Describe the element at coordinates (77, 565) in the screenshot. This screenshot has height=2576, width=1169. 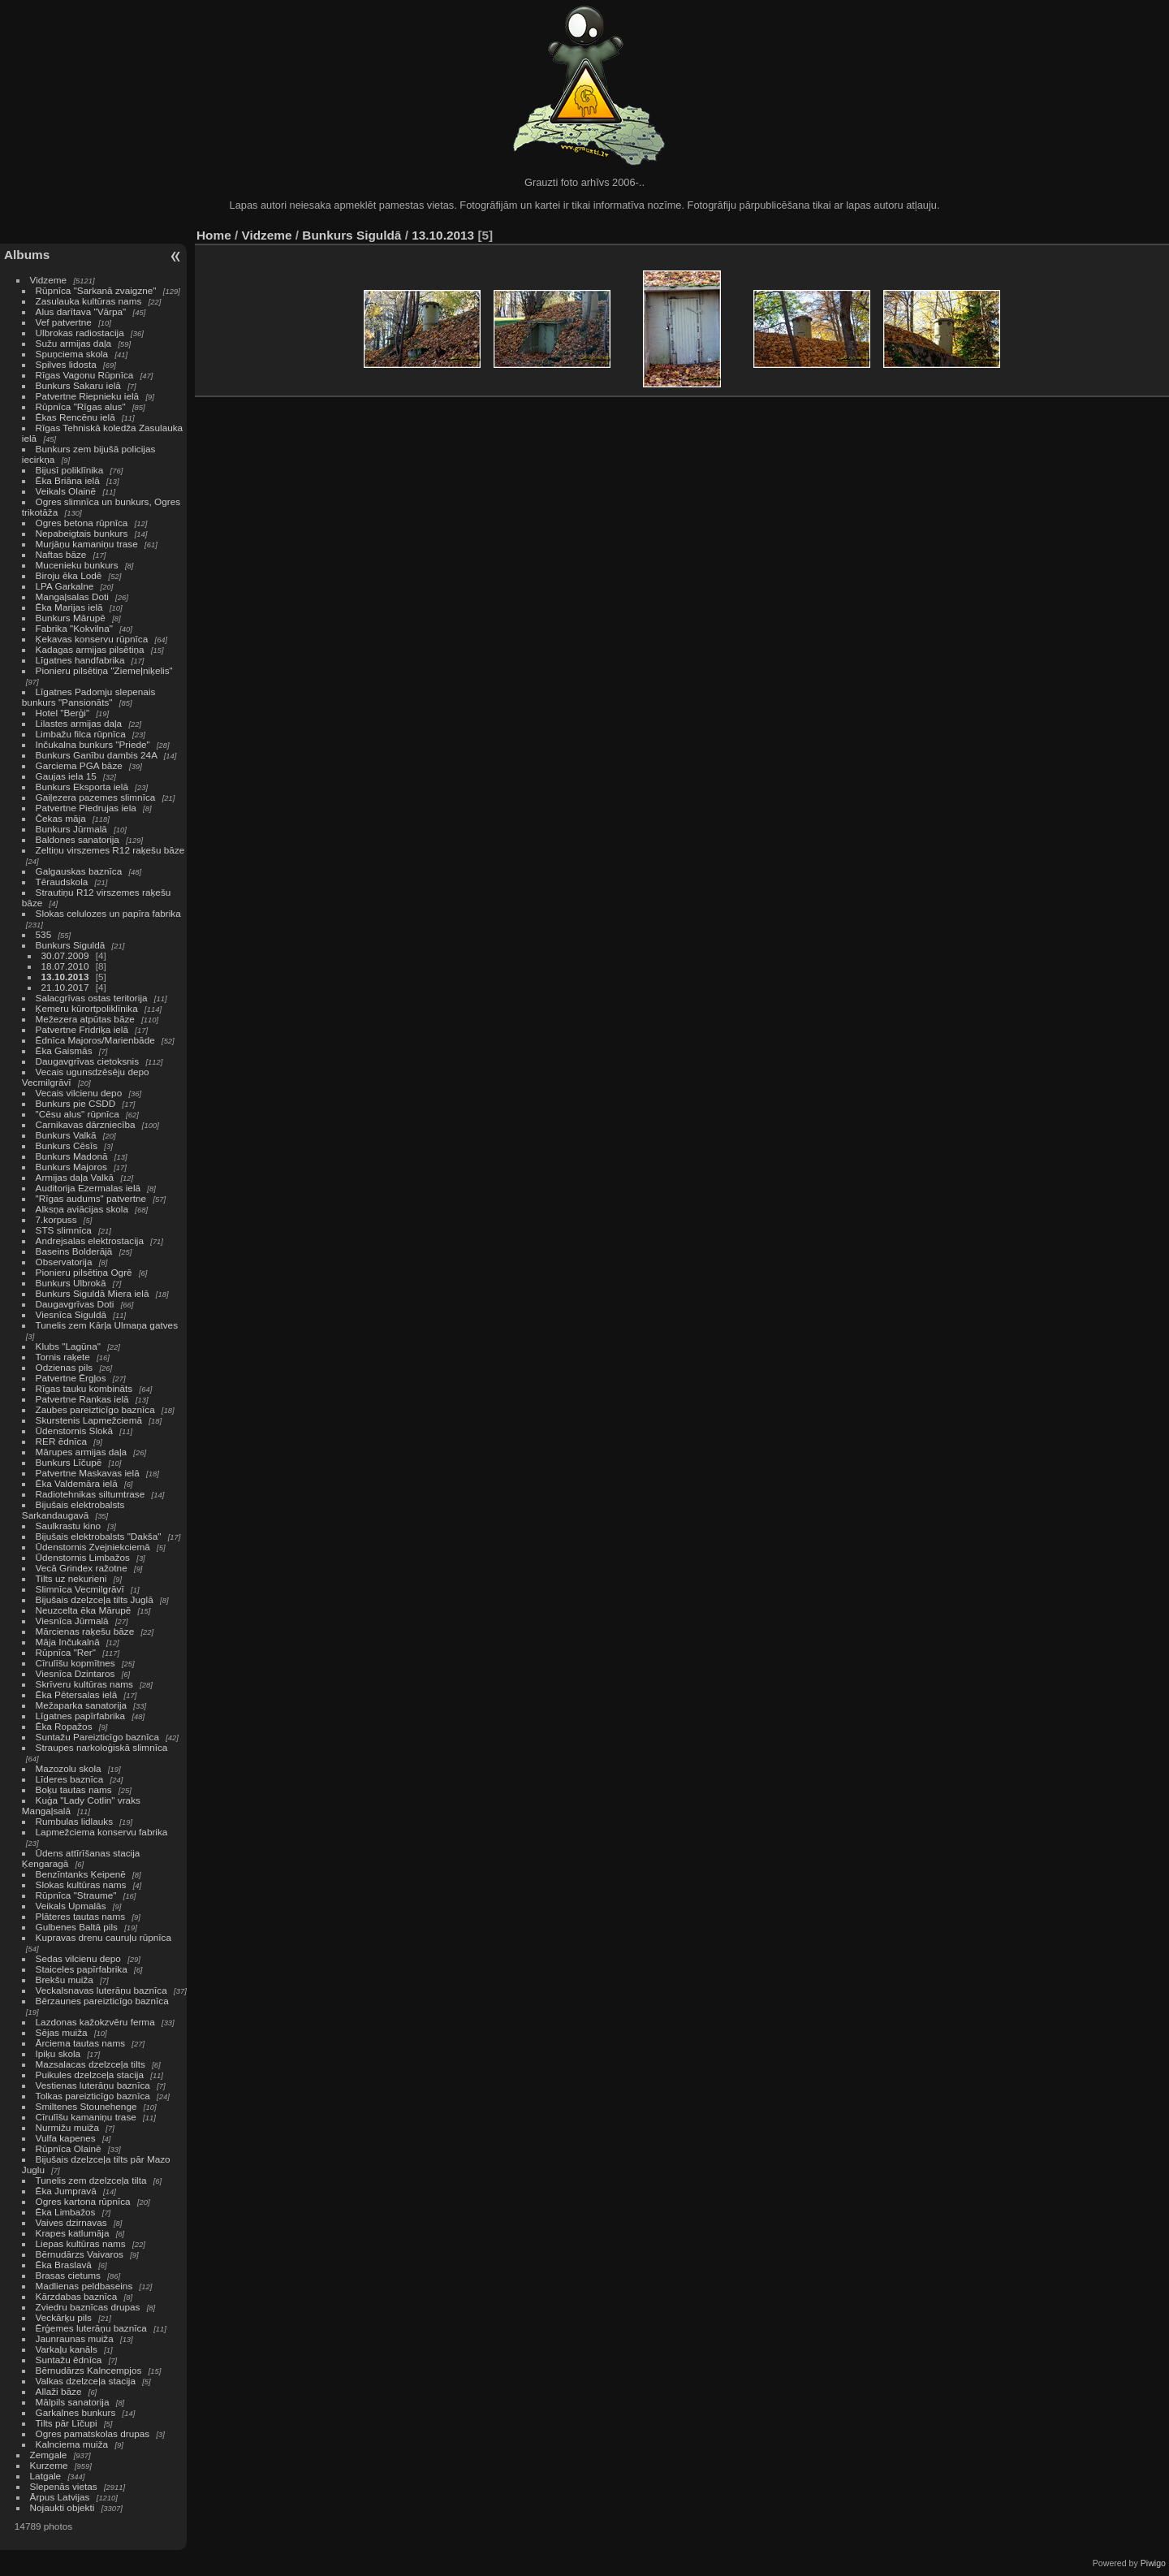
I see `Mucenieku bunkurs` at that location.